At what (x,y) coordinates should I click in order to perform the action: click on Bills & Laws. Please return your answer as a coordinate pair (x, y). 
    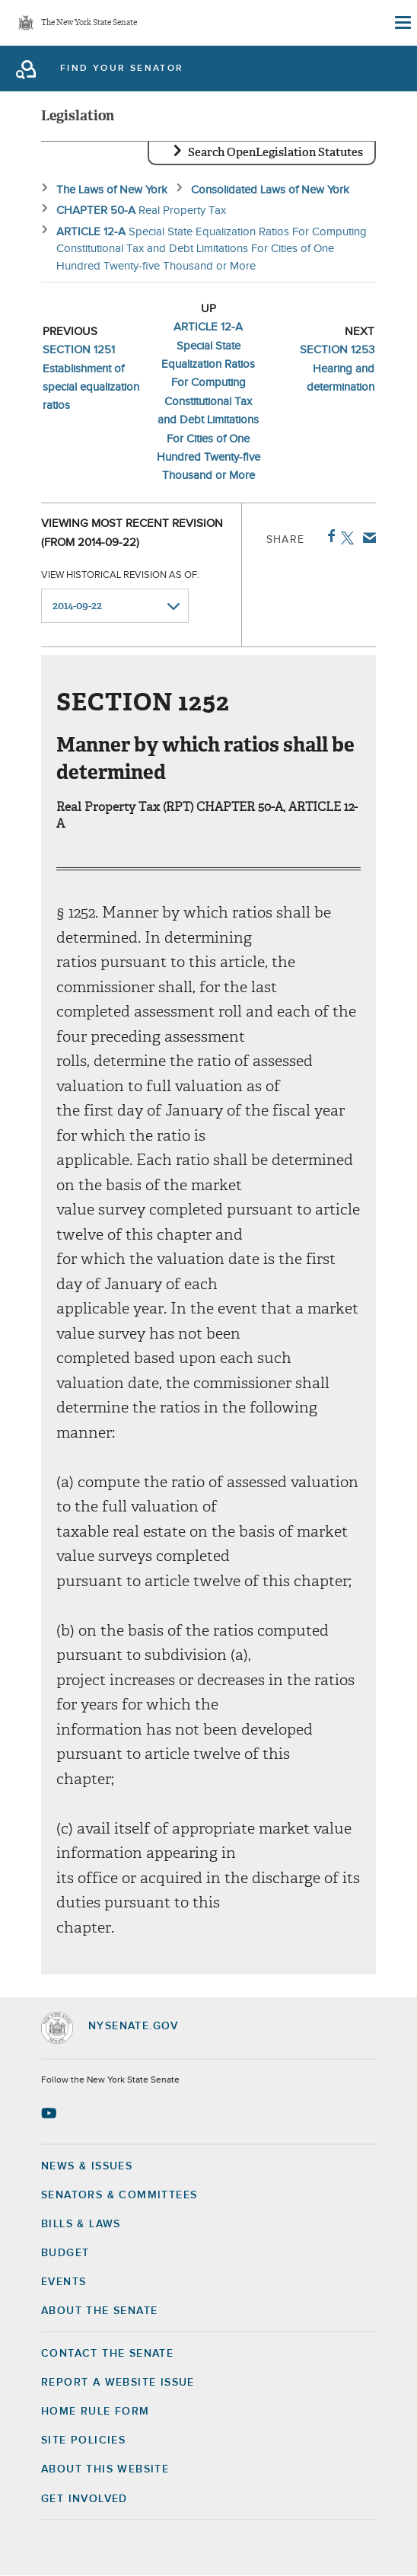
    Looking at the image, I should click on (81, 2224).